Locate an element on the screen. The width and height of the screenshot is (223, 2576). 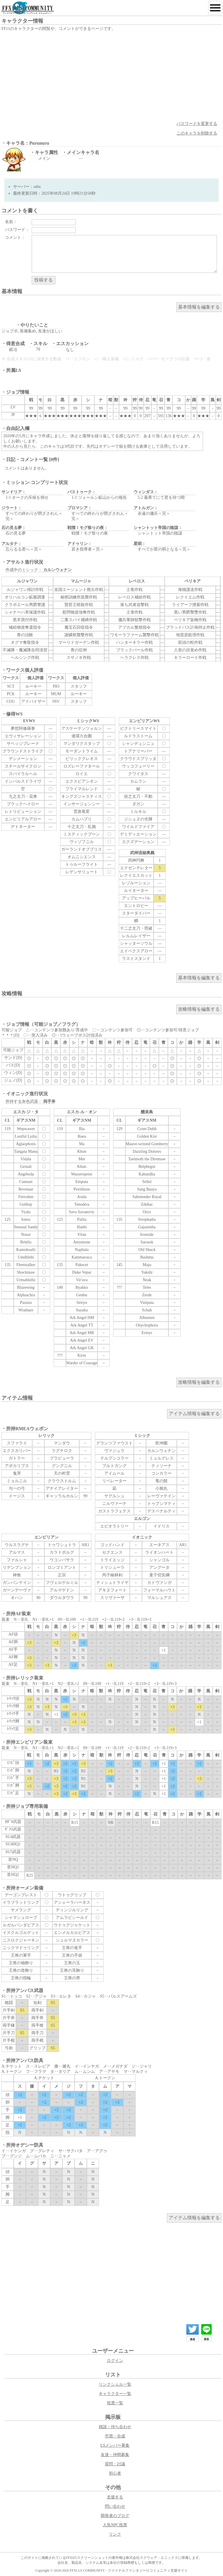
Kammavaca is located at coordinates (82, 1257).